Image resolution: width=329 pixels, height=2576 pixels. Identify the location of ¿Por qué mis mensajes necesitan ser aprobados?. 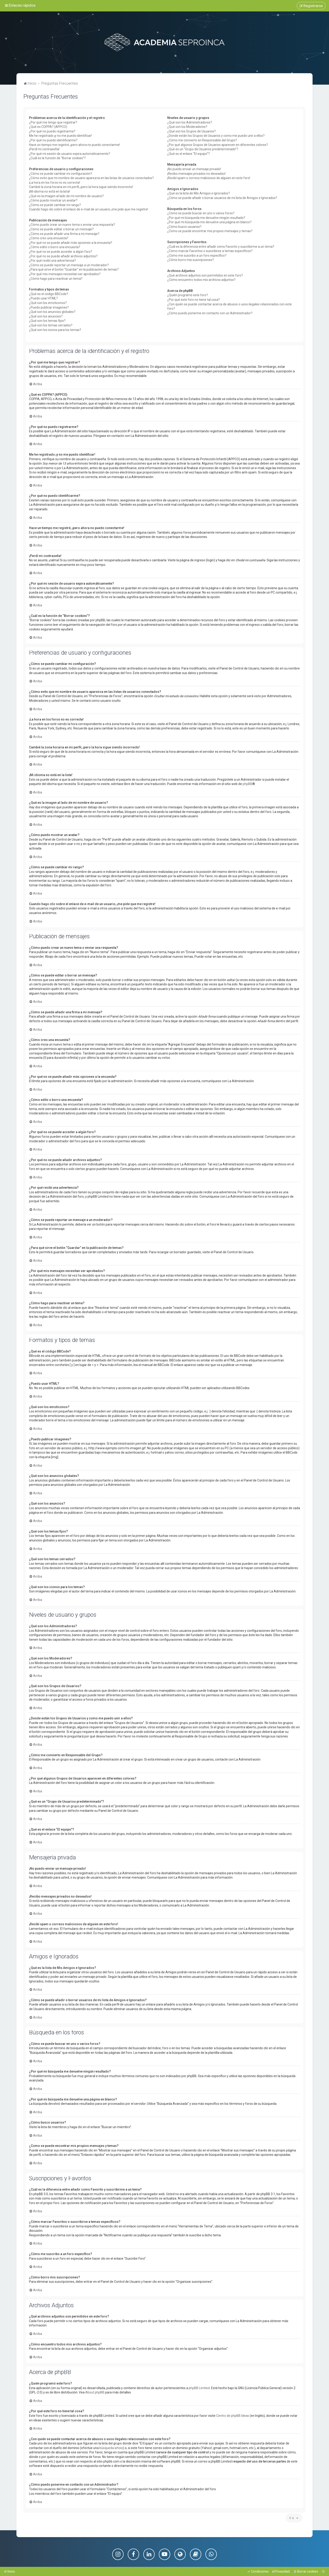
(65, 274).